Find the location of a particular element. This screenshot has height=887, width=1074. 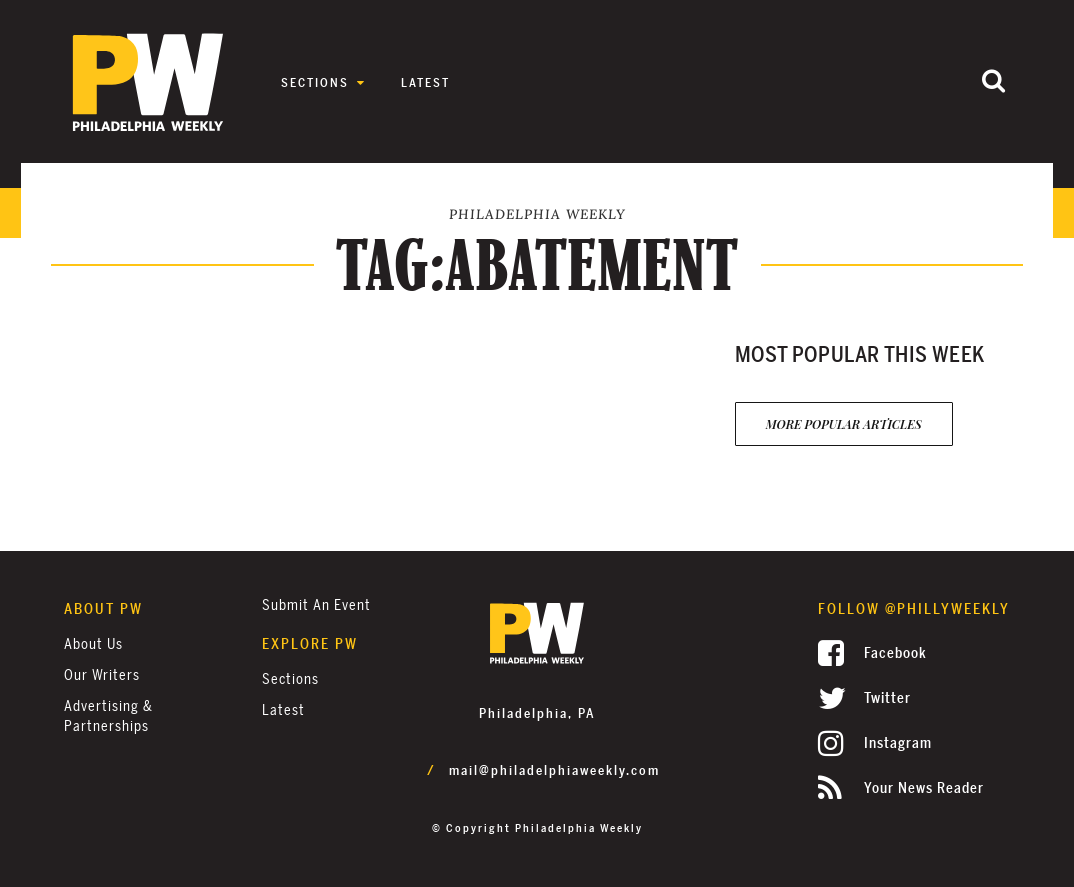

mail@philadelphiaweekly.com is located at coordinates (554, 771).